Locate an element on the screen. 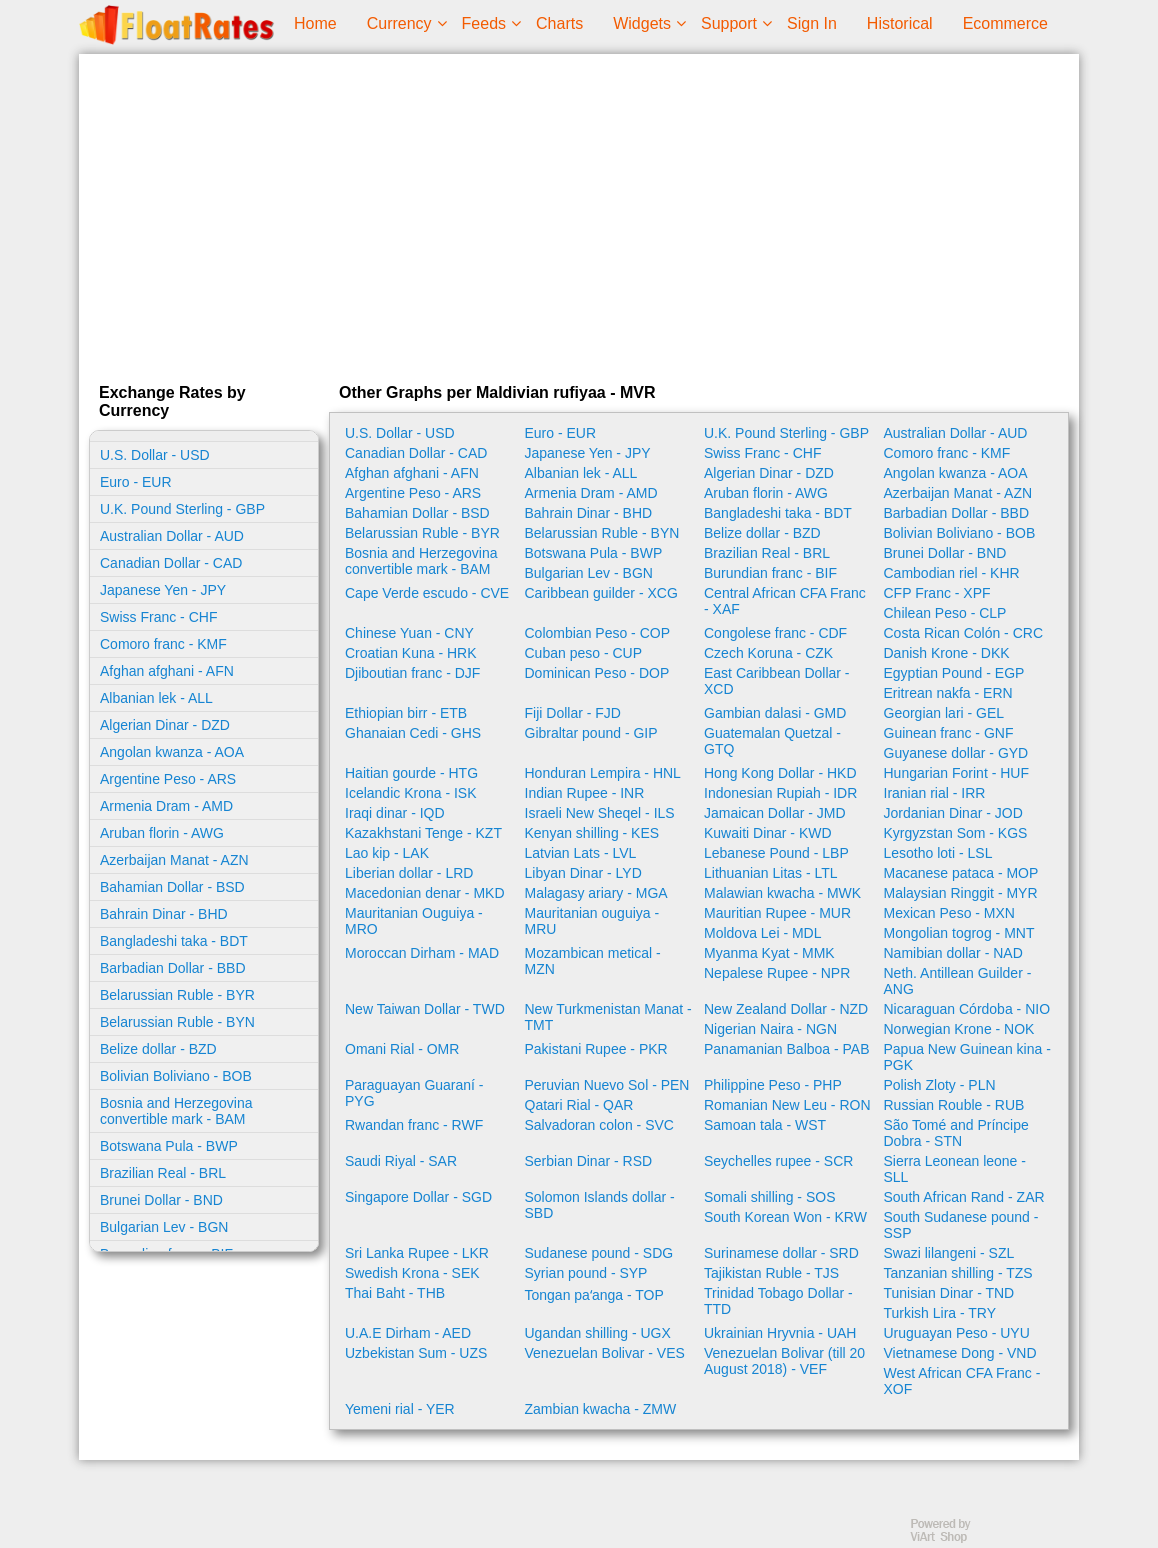 This screenshot has width=1158, height=1548. Uruguayan Peso - UYU is located at coordinates (957, 1333).